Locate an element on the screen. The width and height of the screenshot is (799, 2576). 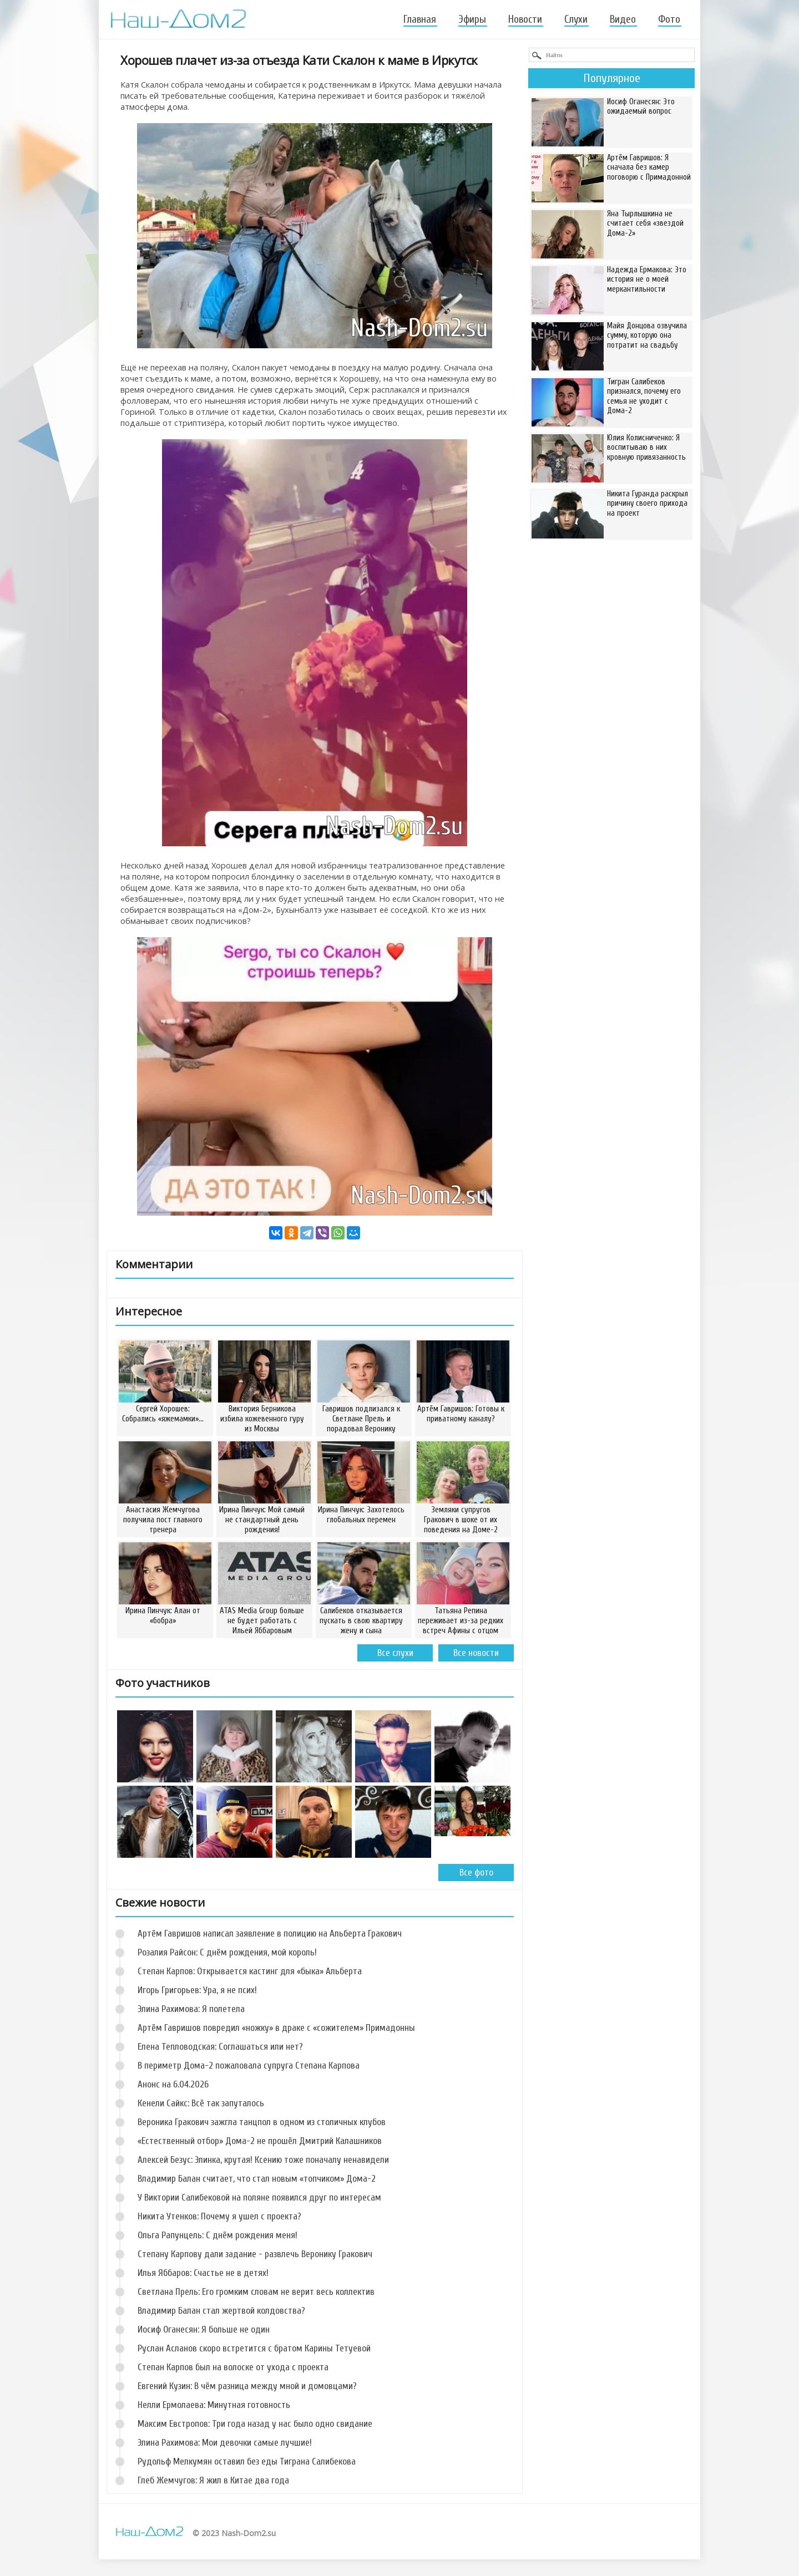
Розалия Райсон: С днём рождения, мой король! is located at coordinates (227, 1952).